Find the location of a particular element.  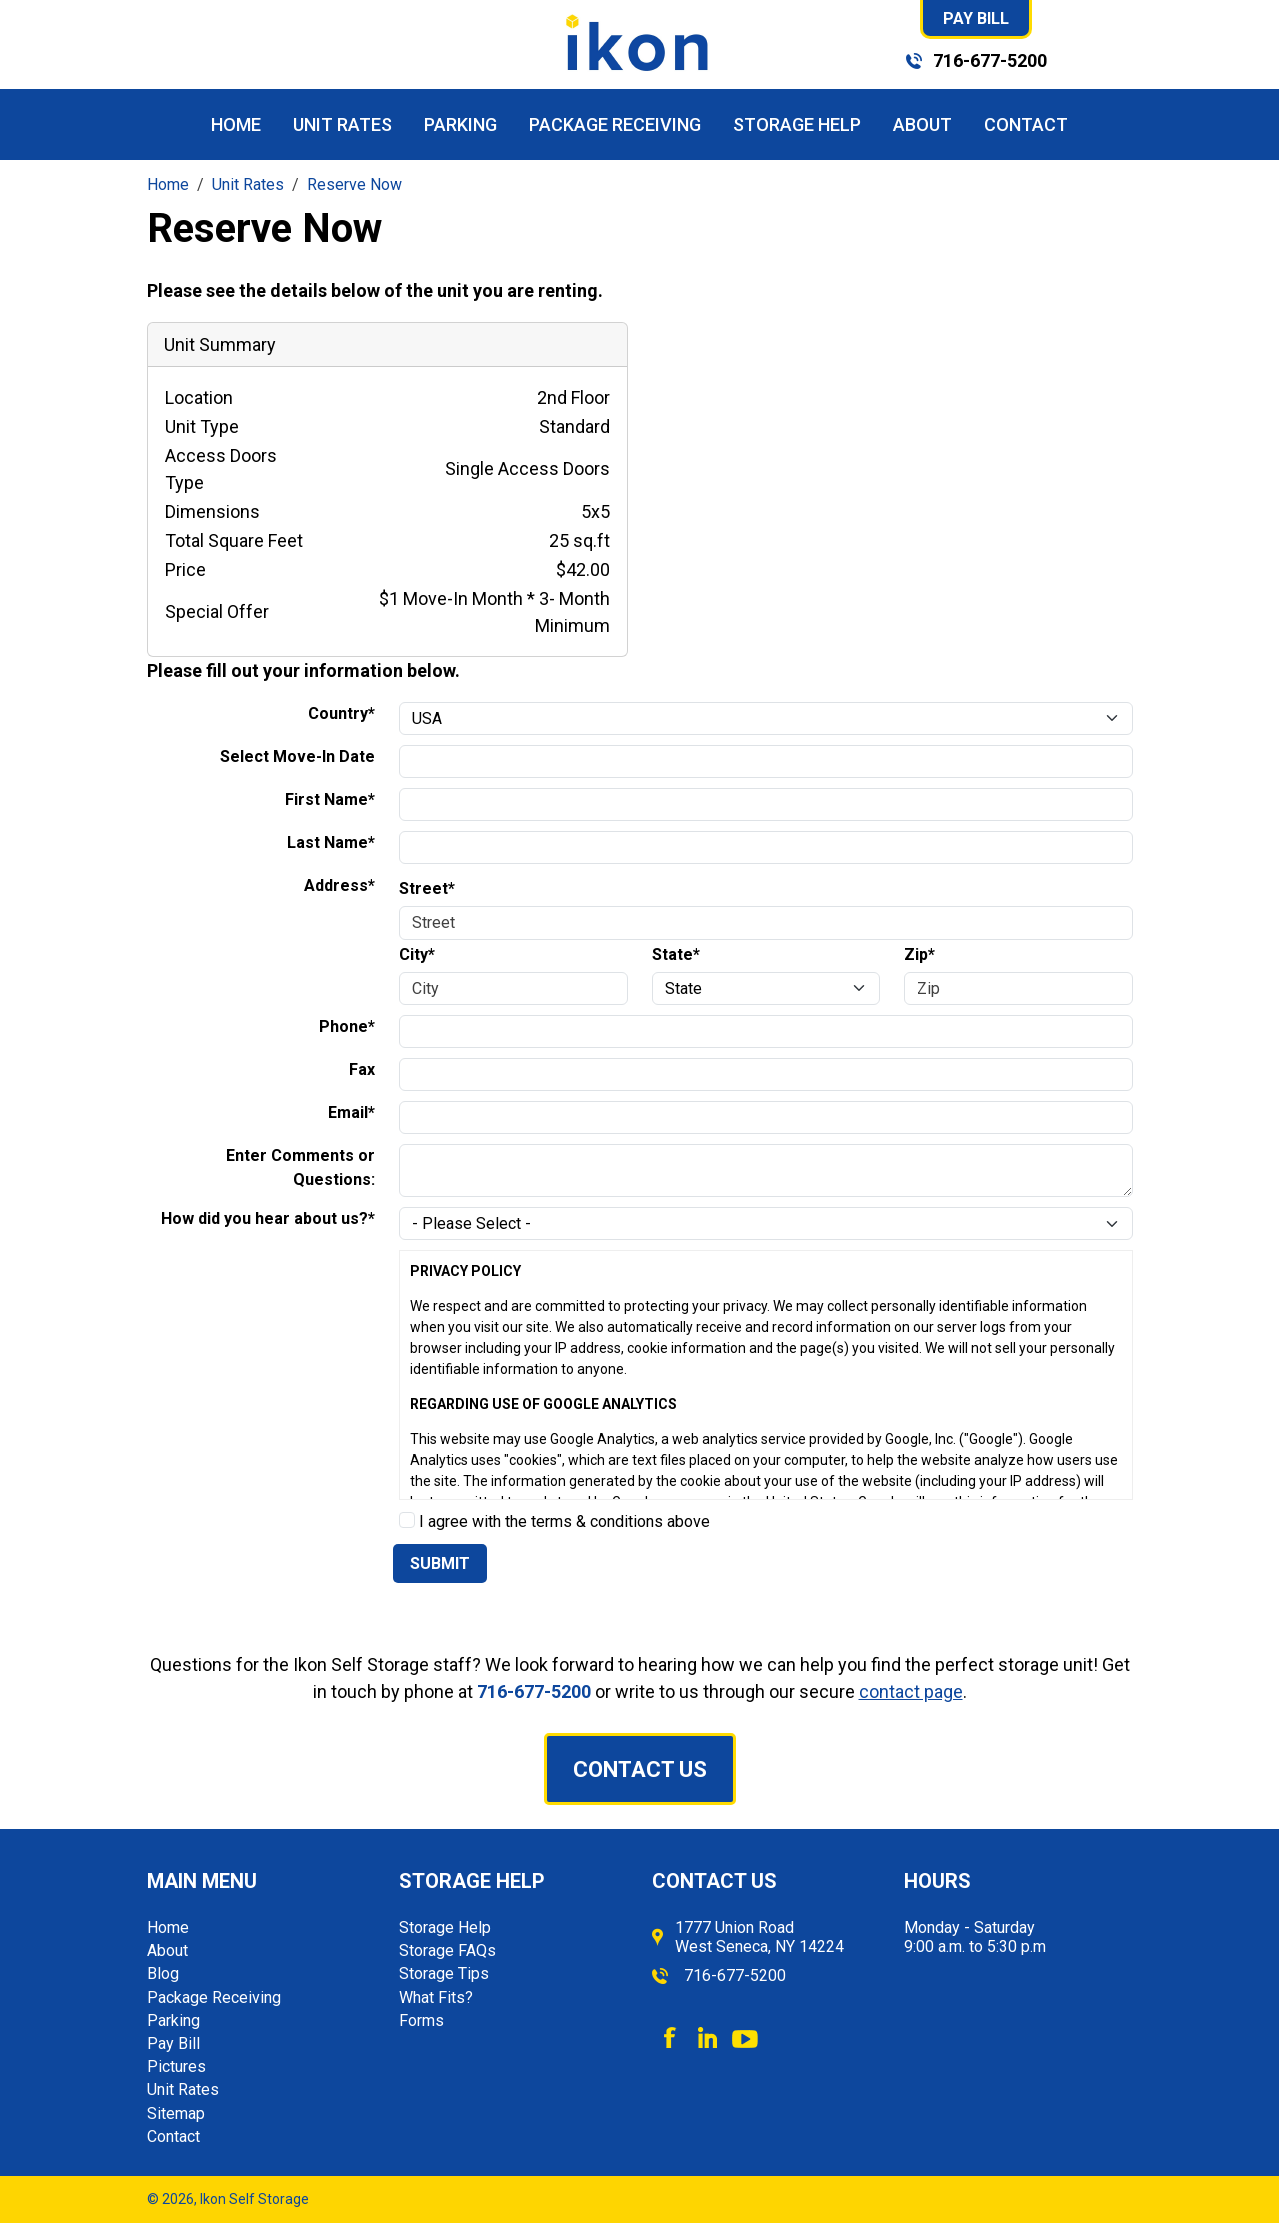

What Fits? is located at coordinates (436, 1997).